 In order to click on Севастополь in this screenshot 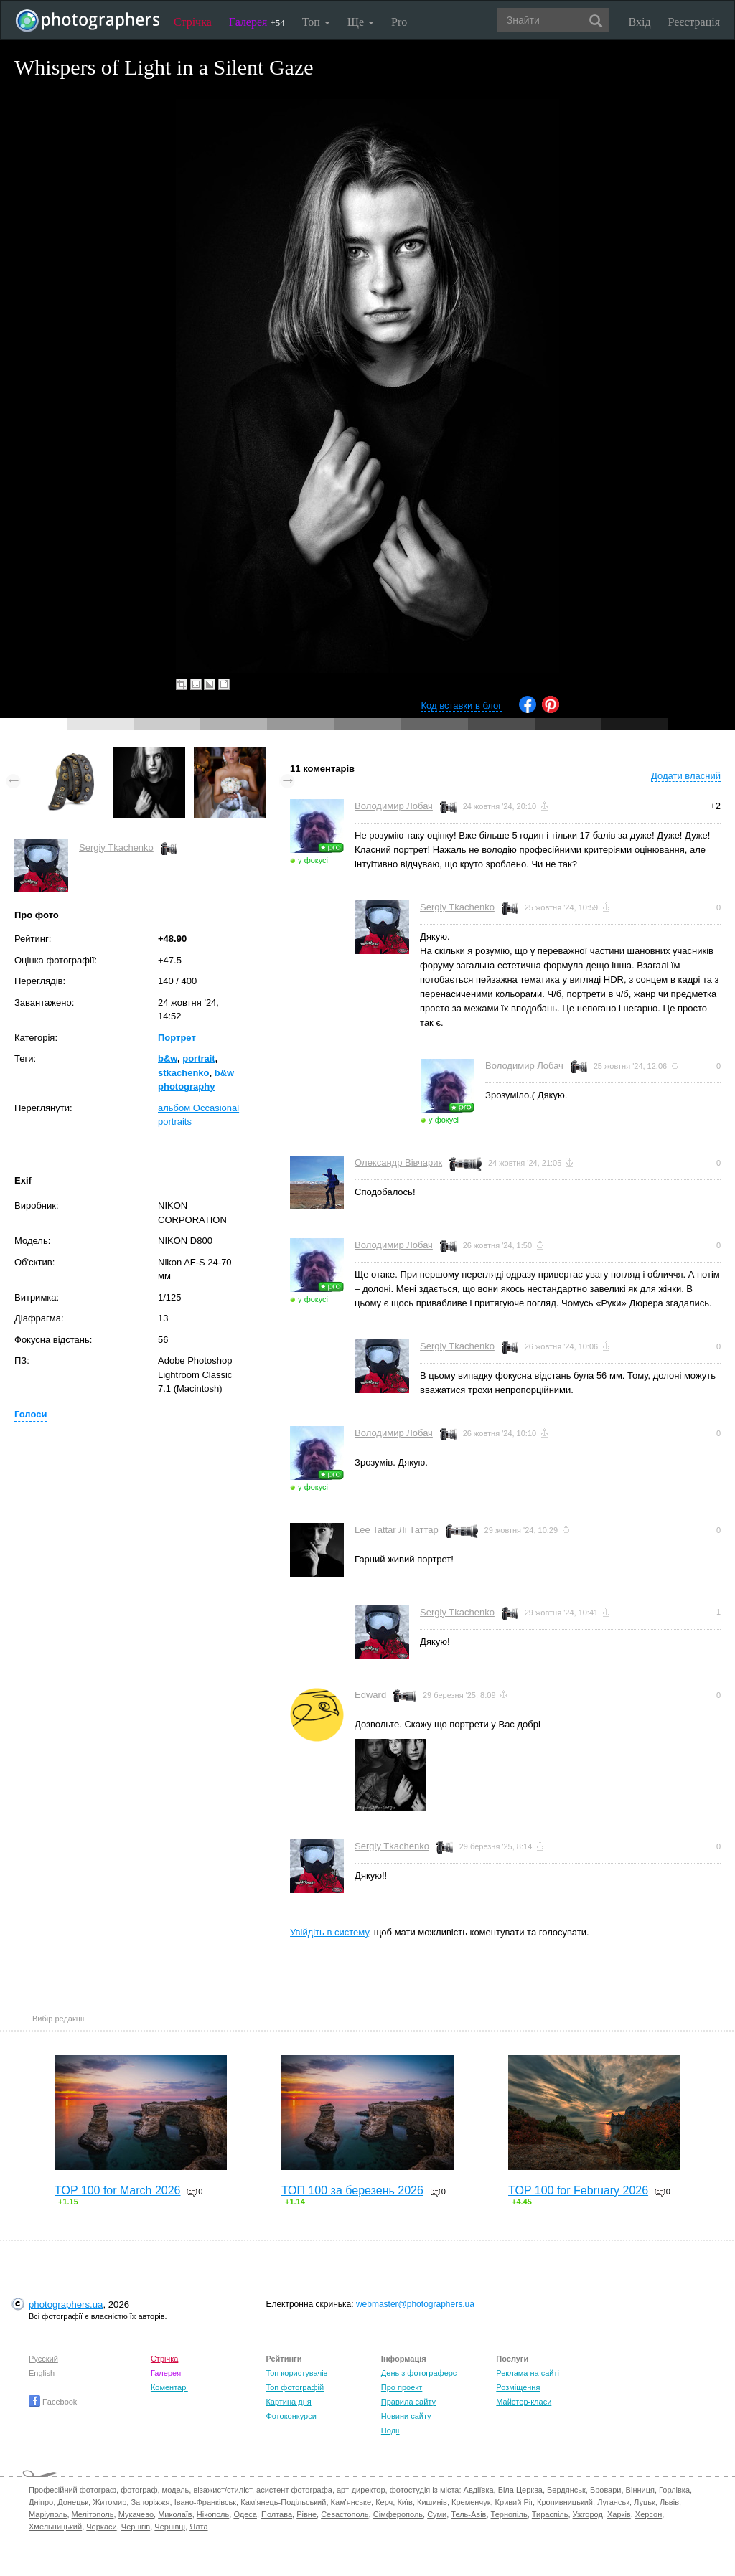, I will do `click(344, 2514)`.